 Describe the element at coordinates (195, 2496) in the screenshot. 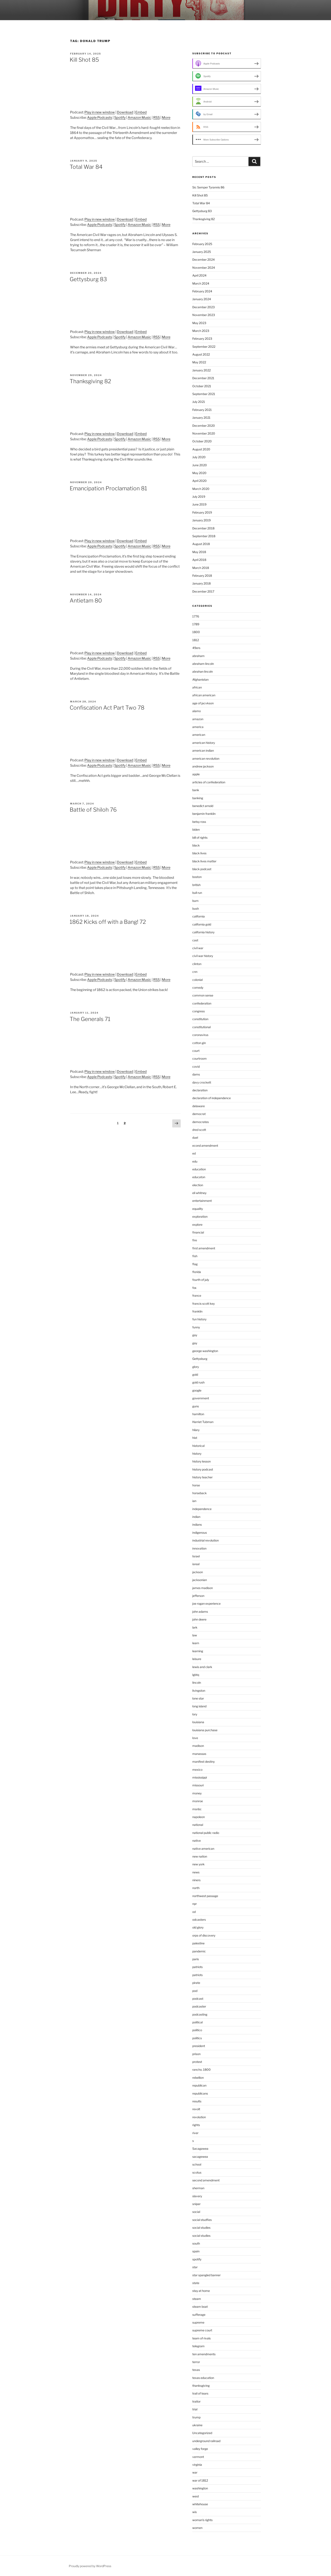

I see `west` at that location.